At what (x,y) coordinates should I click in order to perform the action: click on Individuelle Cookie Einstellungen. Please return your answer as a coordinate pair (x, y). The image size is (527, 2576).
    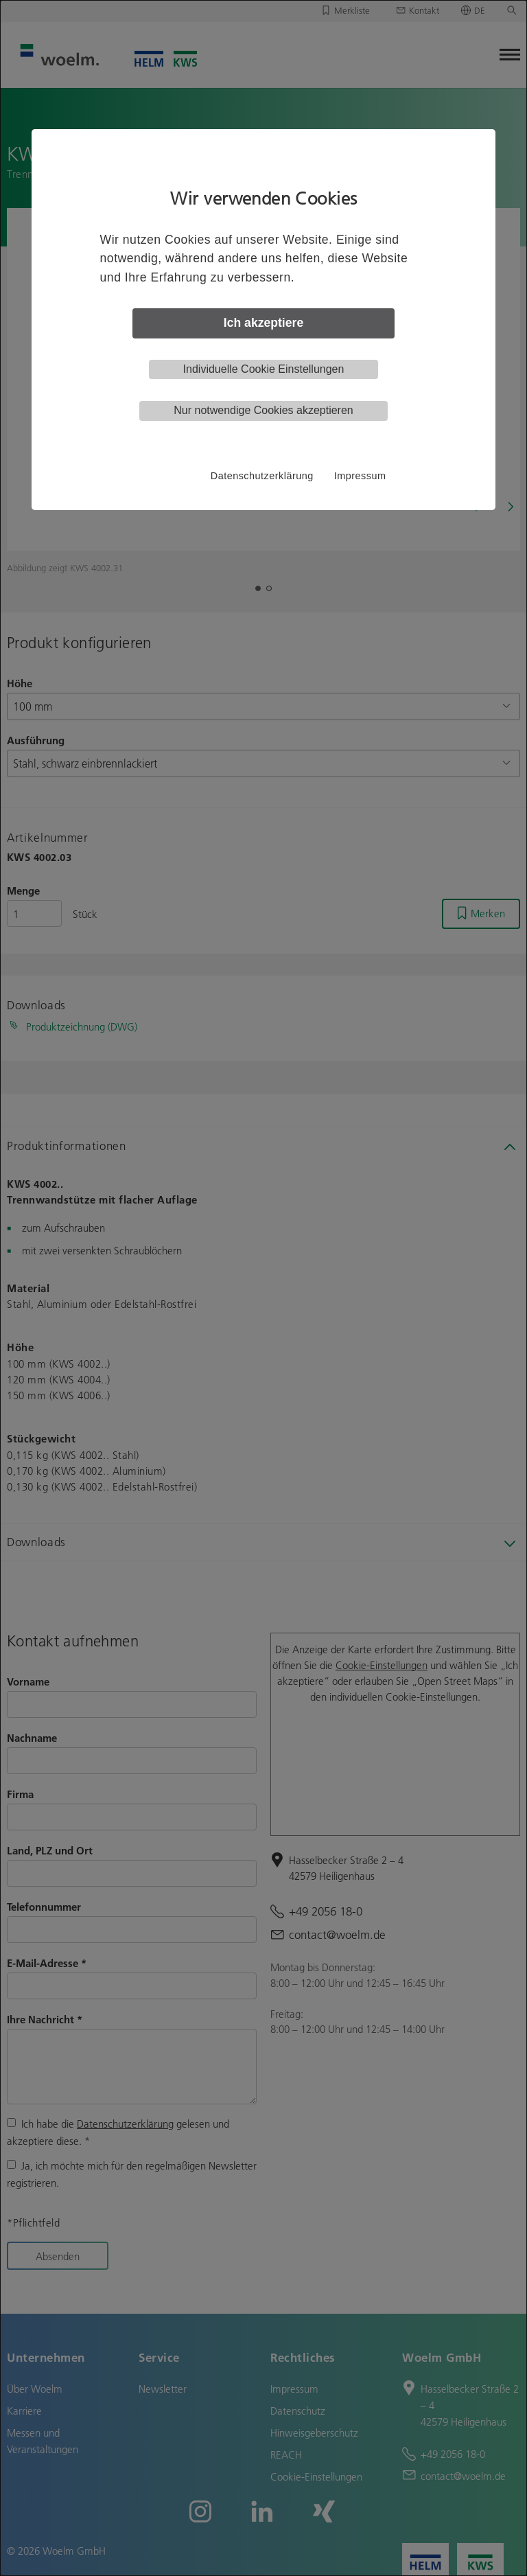
    Looking at the image, I should click on (263, 369).